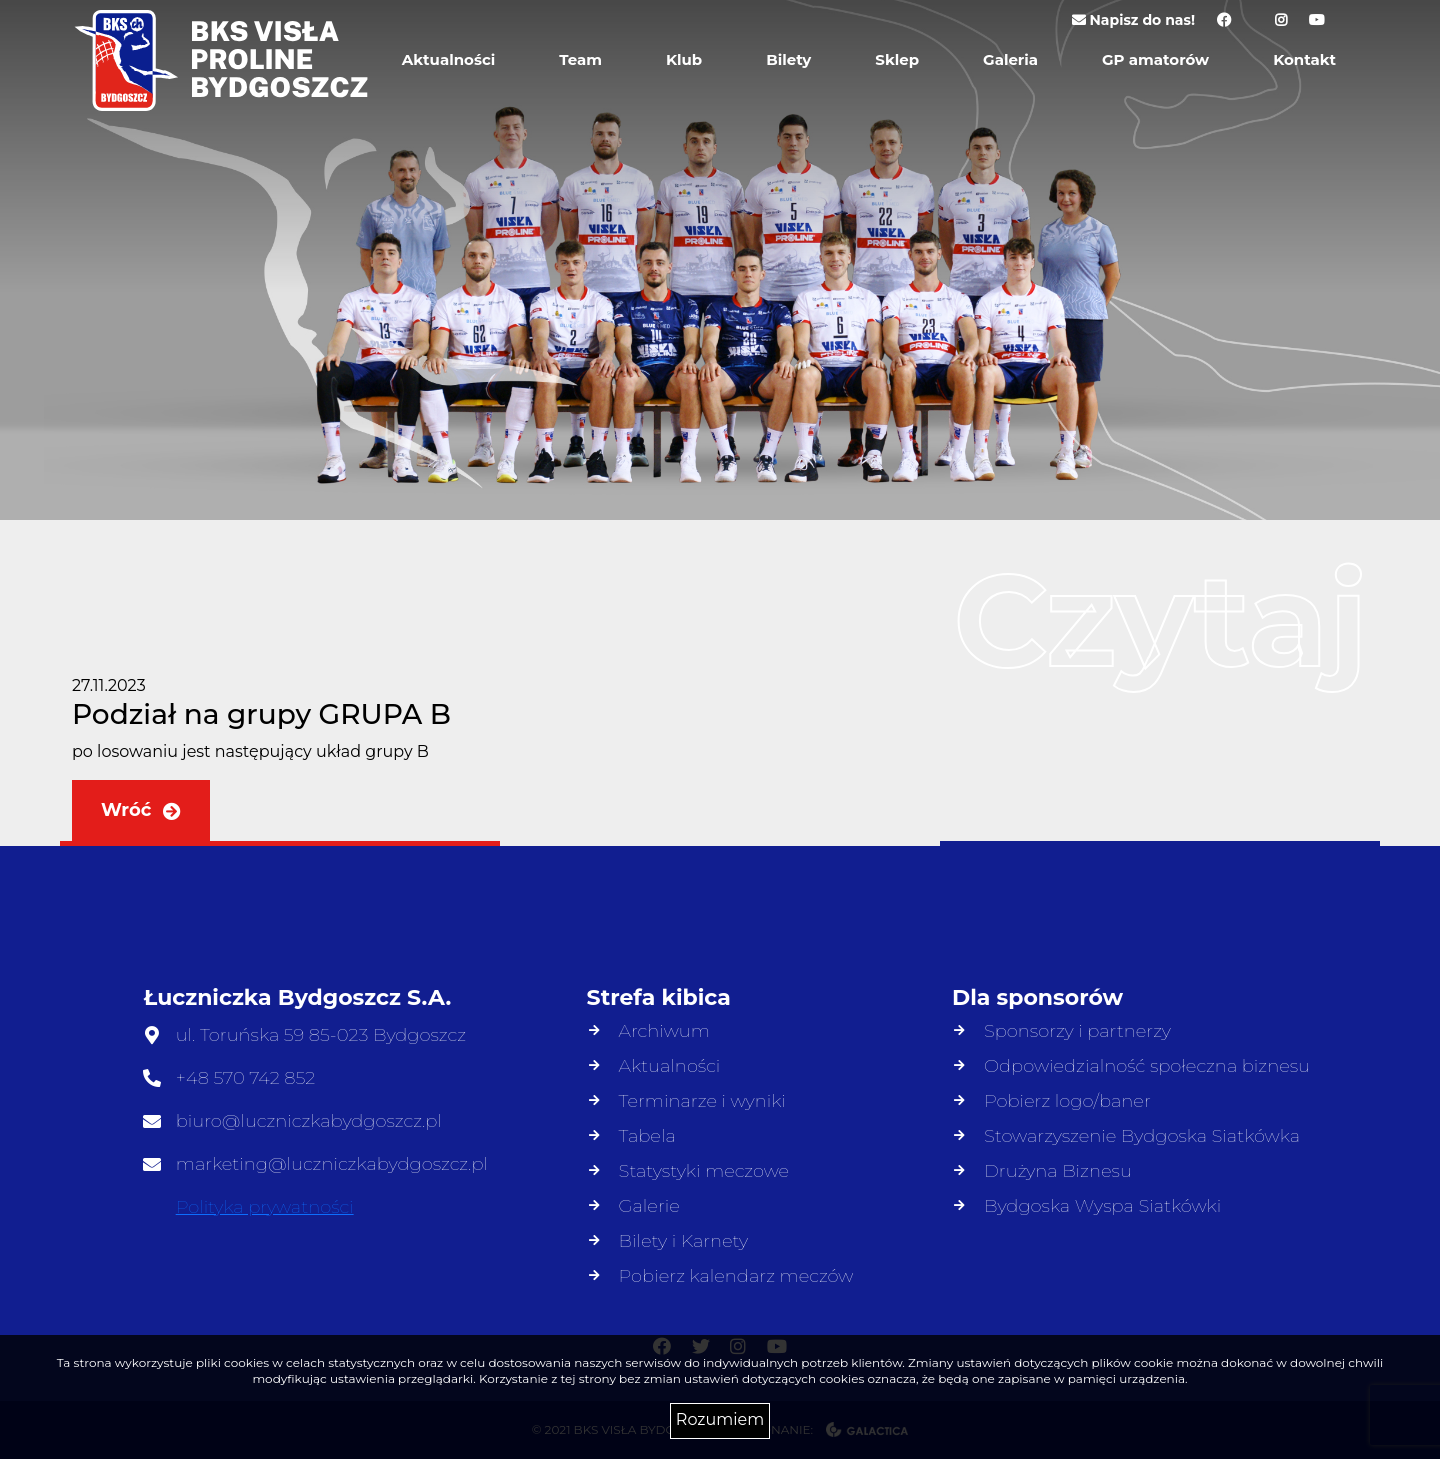 The width and height of the screenshot is (1440, 1459). What do you see at coordinates (704, 1171) in the screenshot?
I see `Statystyki meczowe` at bounding box center [704, 1171].